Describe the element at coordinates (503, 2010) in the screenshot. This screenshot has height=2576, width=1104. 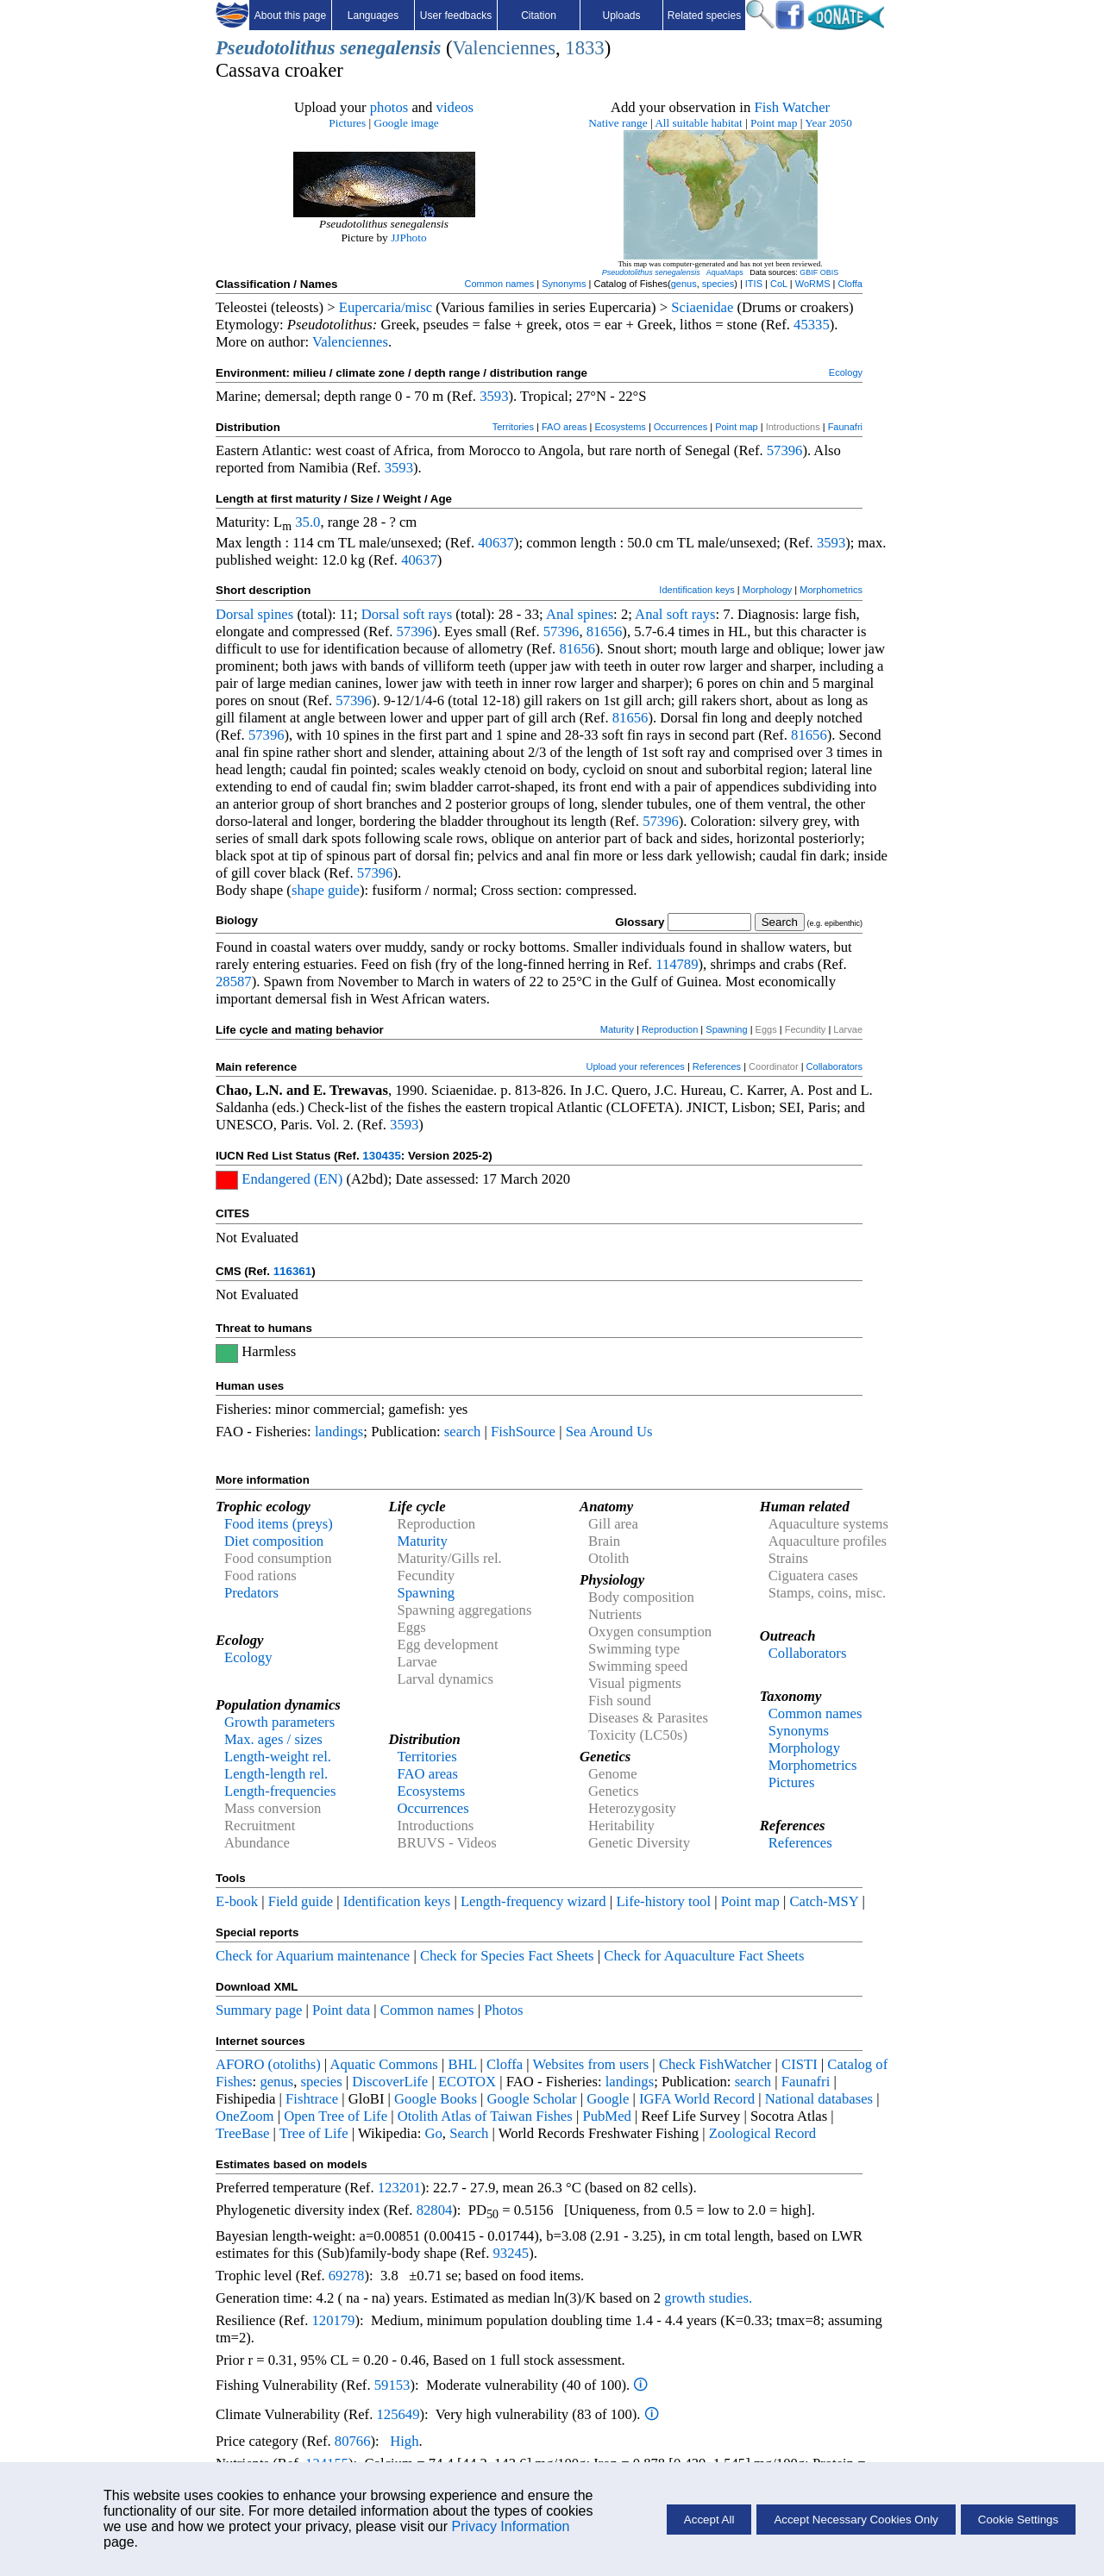
I see `Photos` at that location.